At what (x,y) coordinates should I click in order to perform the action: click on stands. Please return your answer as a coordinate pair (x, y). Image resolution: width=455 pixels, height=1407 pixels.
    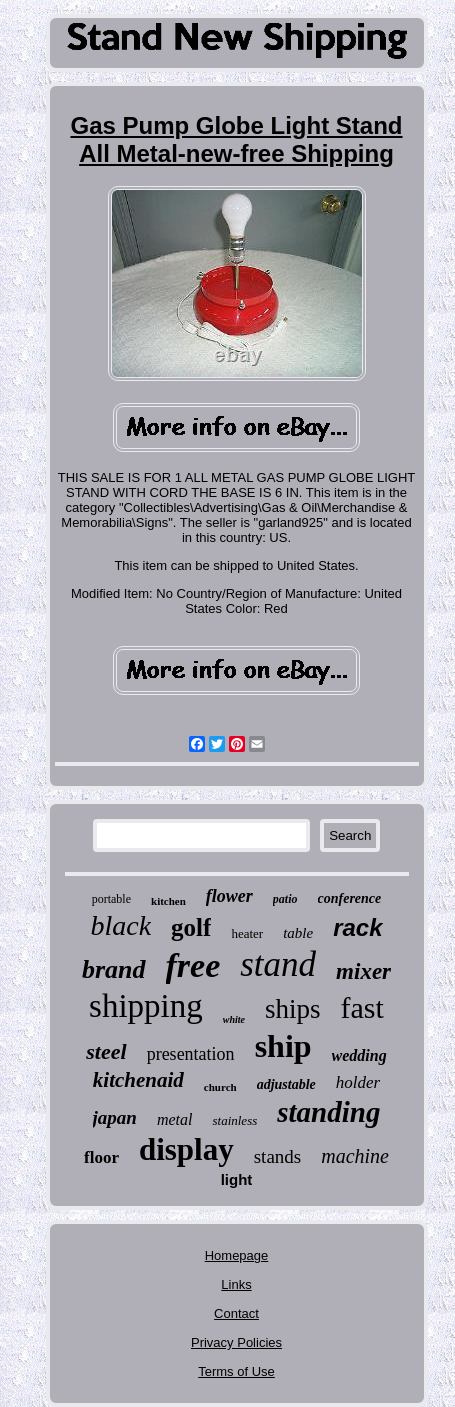
    Looking at the image, I should click on (278, 1156).